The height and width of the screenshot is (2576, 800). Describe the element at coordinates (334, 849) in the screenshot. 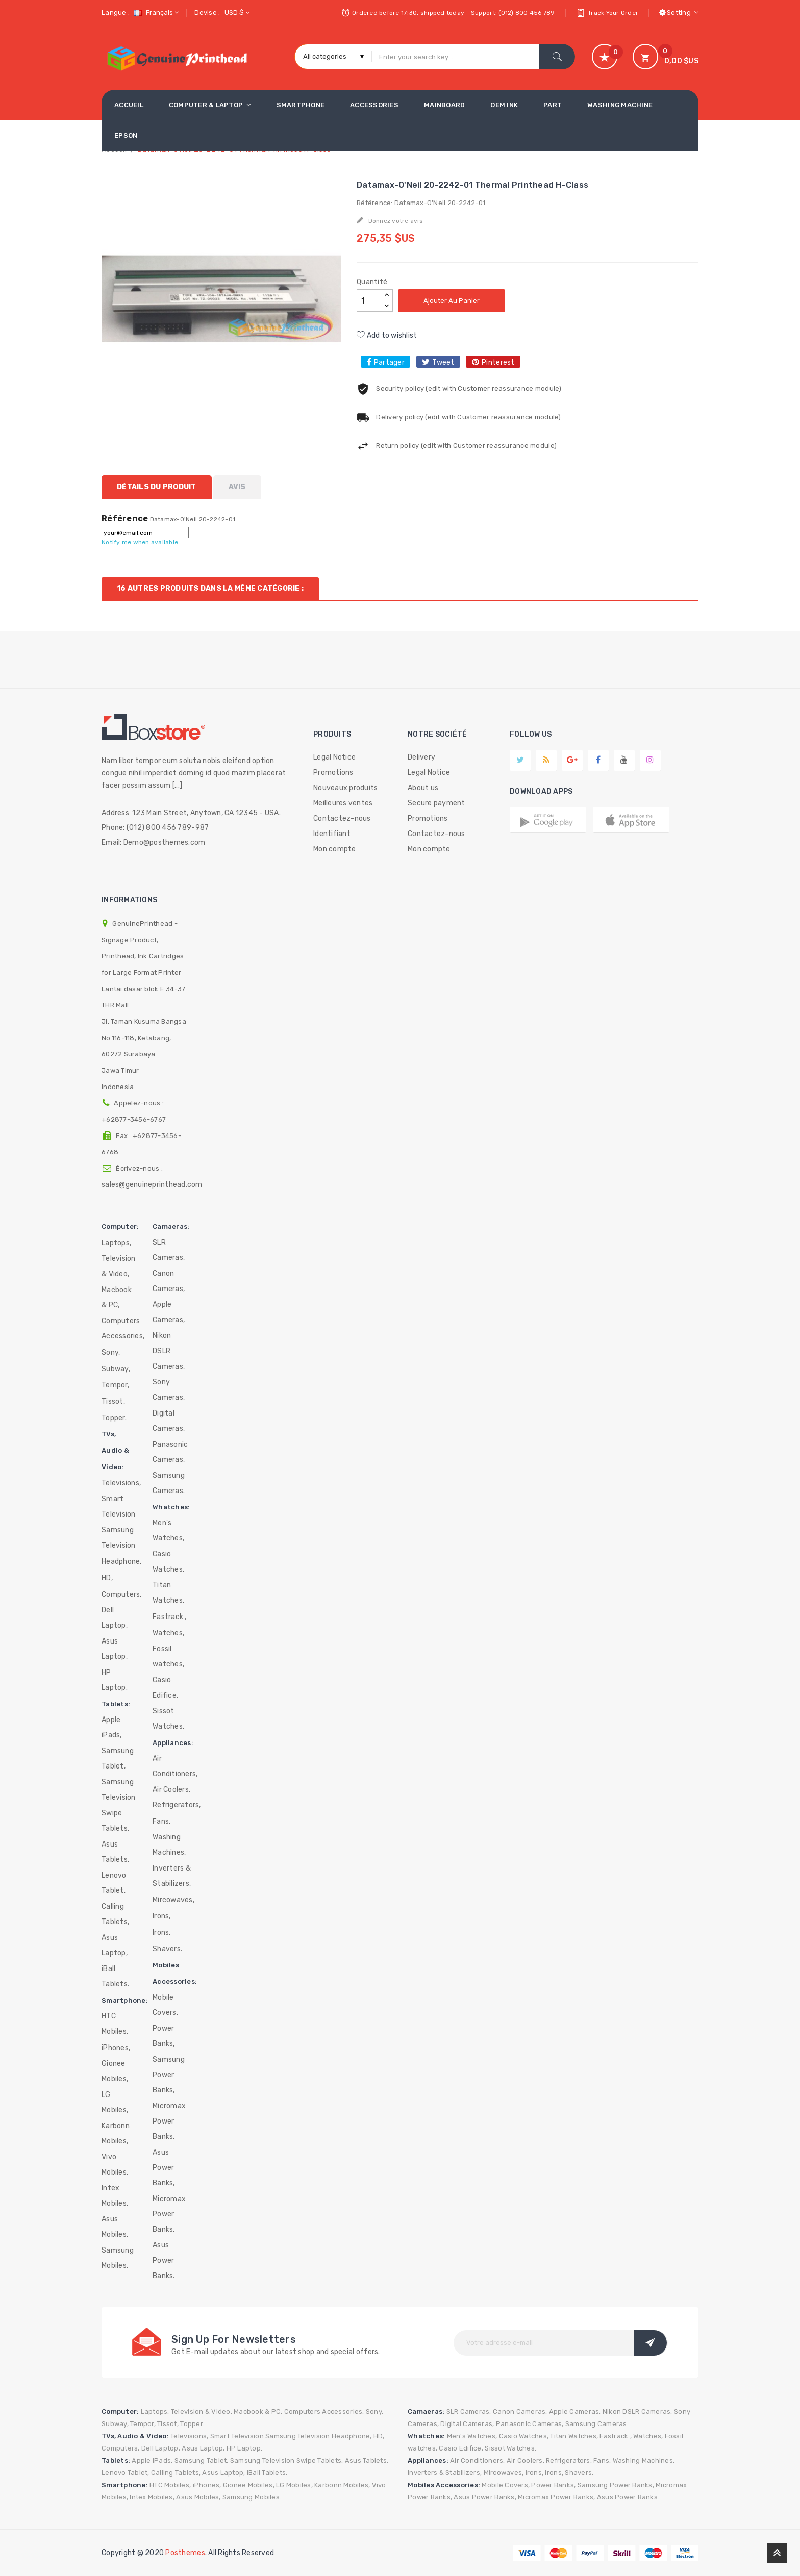

I see `Mon compte` at that location.